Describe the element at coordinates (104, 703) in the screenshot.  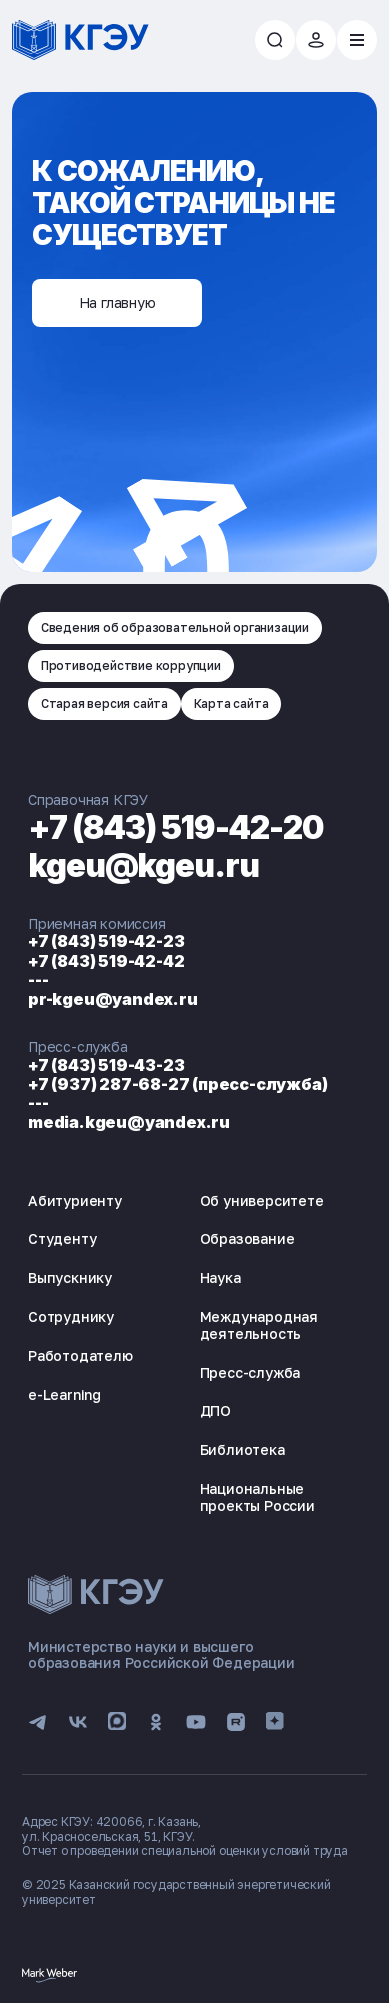
I see `Старая версия сайта` at that location.